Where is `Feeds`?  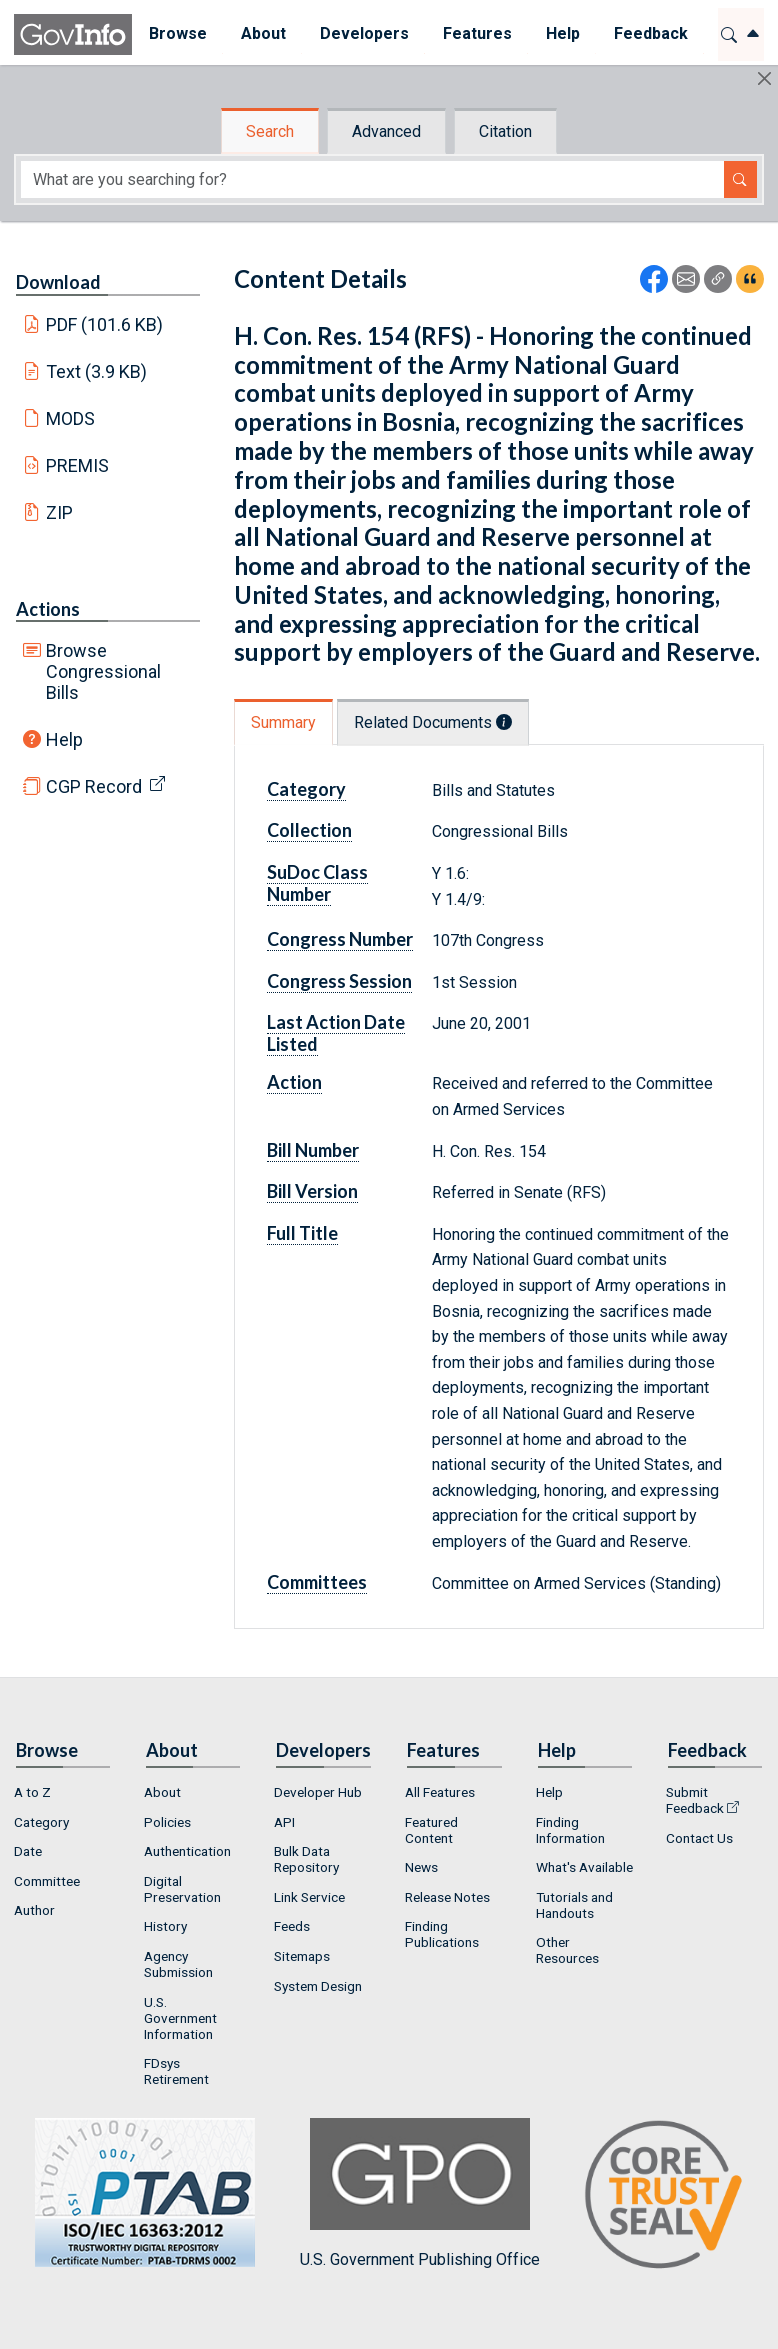 Feeds is located at coordinates (292, 1926).